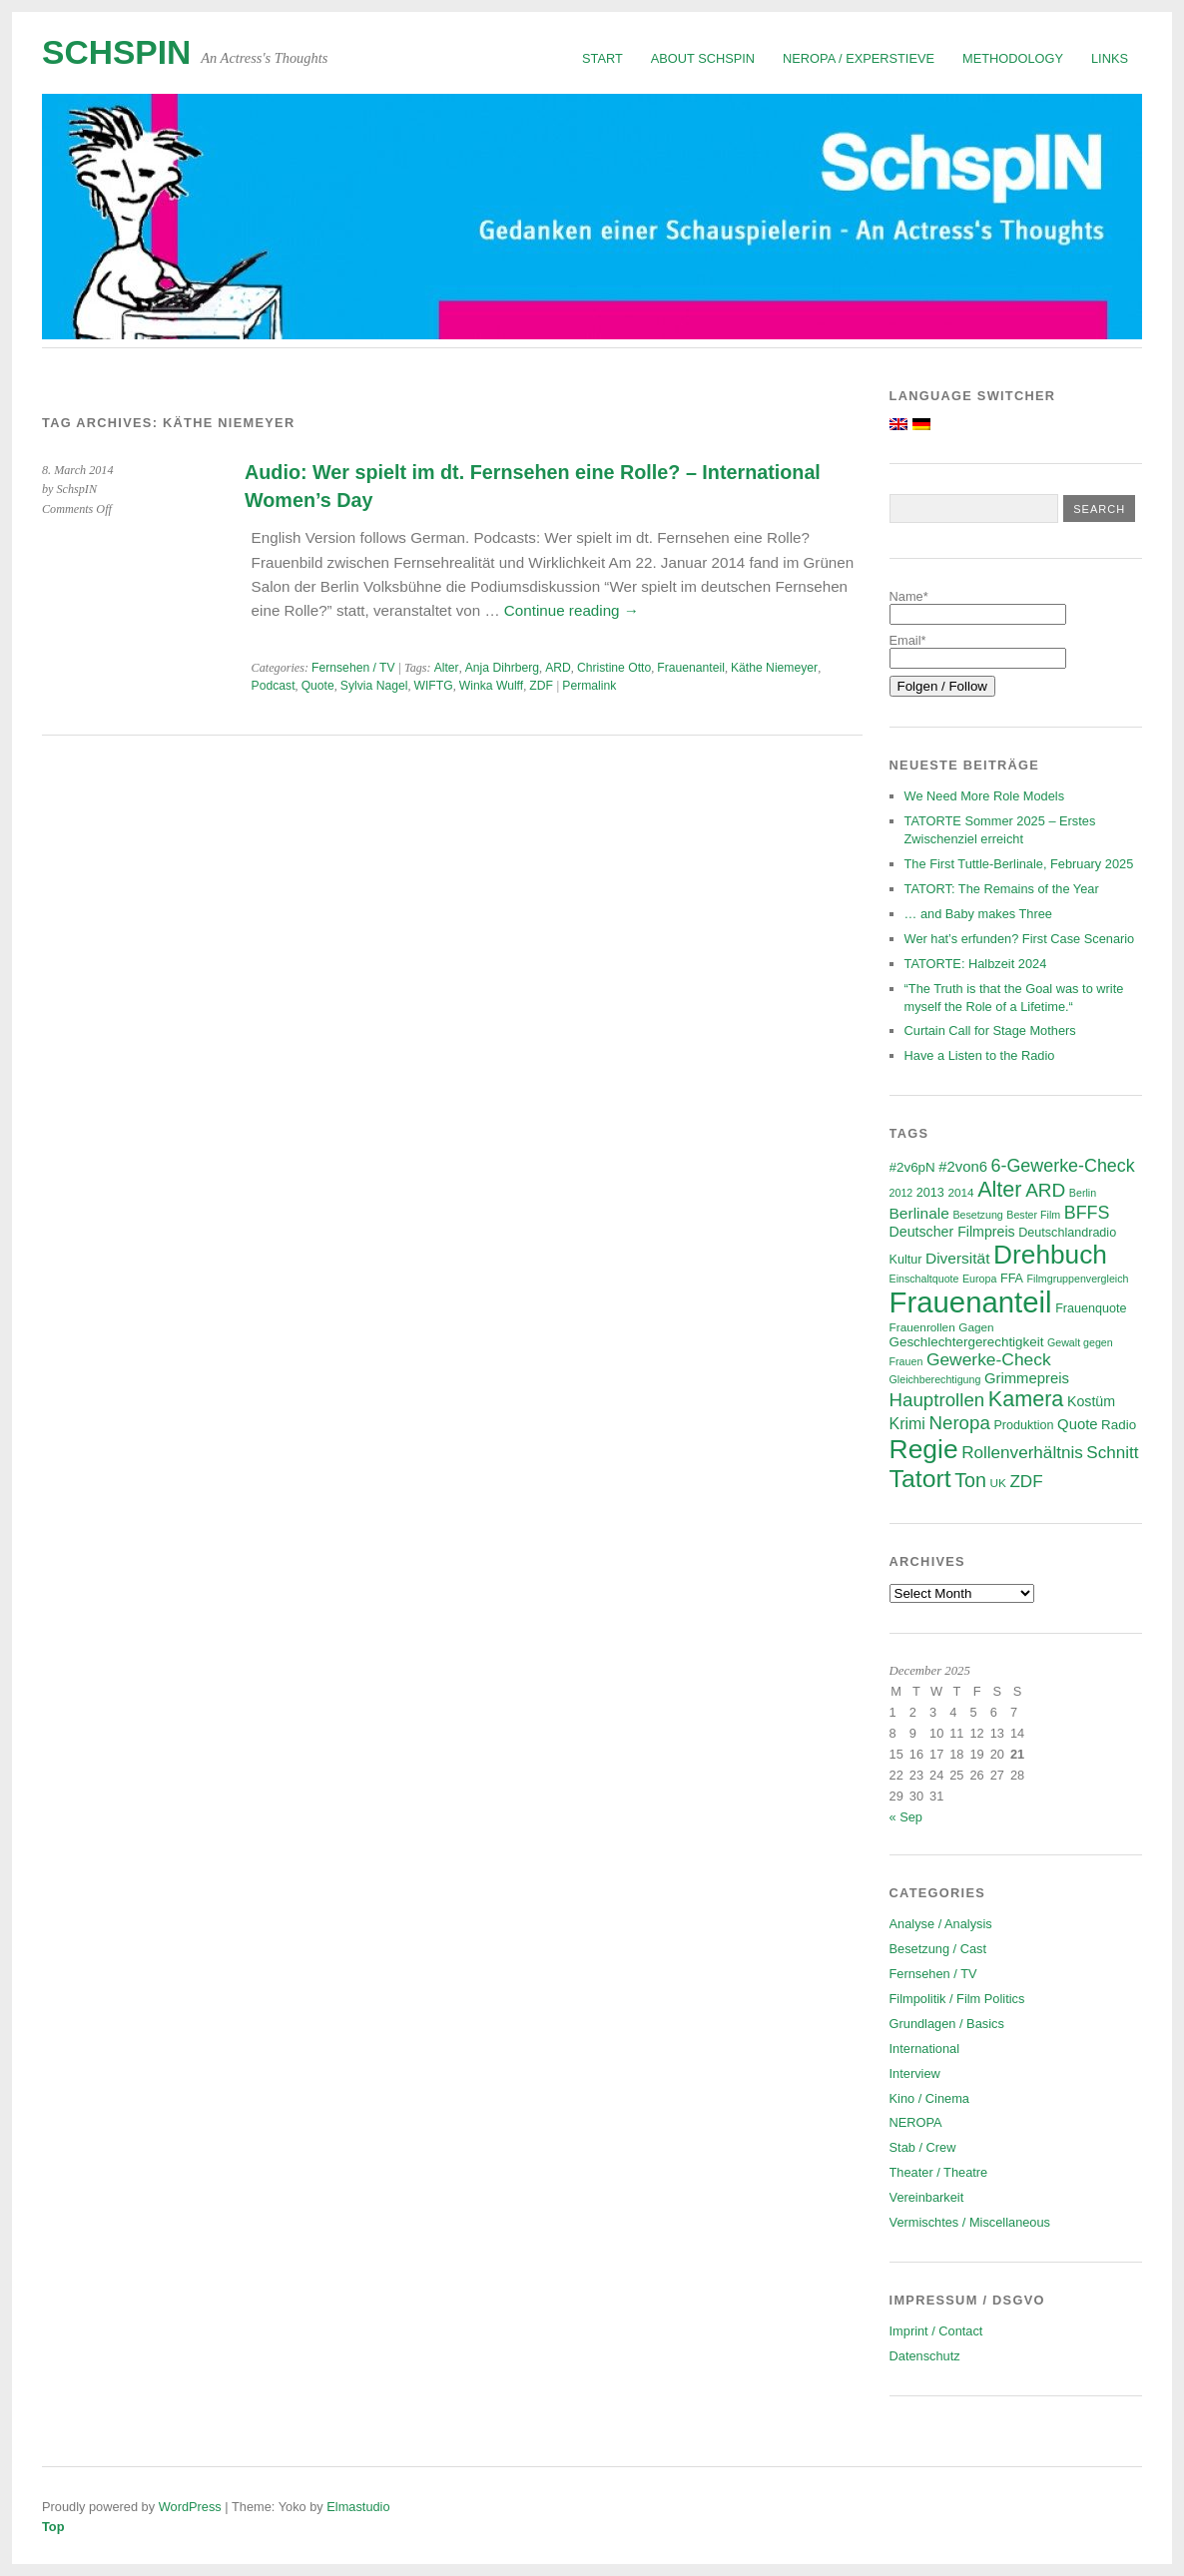 The width and height of the screenshot is (1184, 2576). Describe the element at coordinates (1025, 1481) in the screenshot. I see `ZDF [ZDF (14 items)]` at that location.